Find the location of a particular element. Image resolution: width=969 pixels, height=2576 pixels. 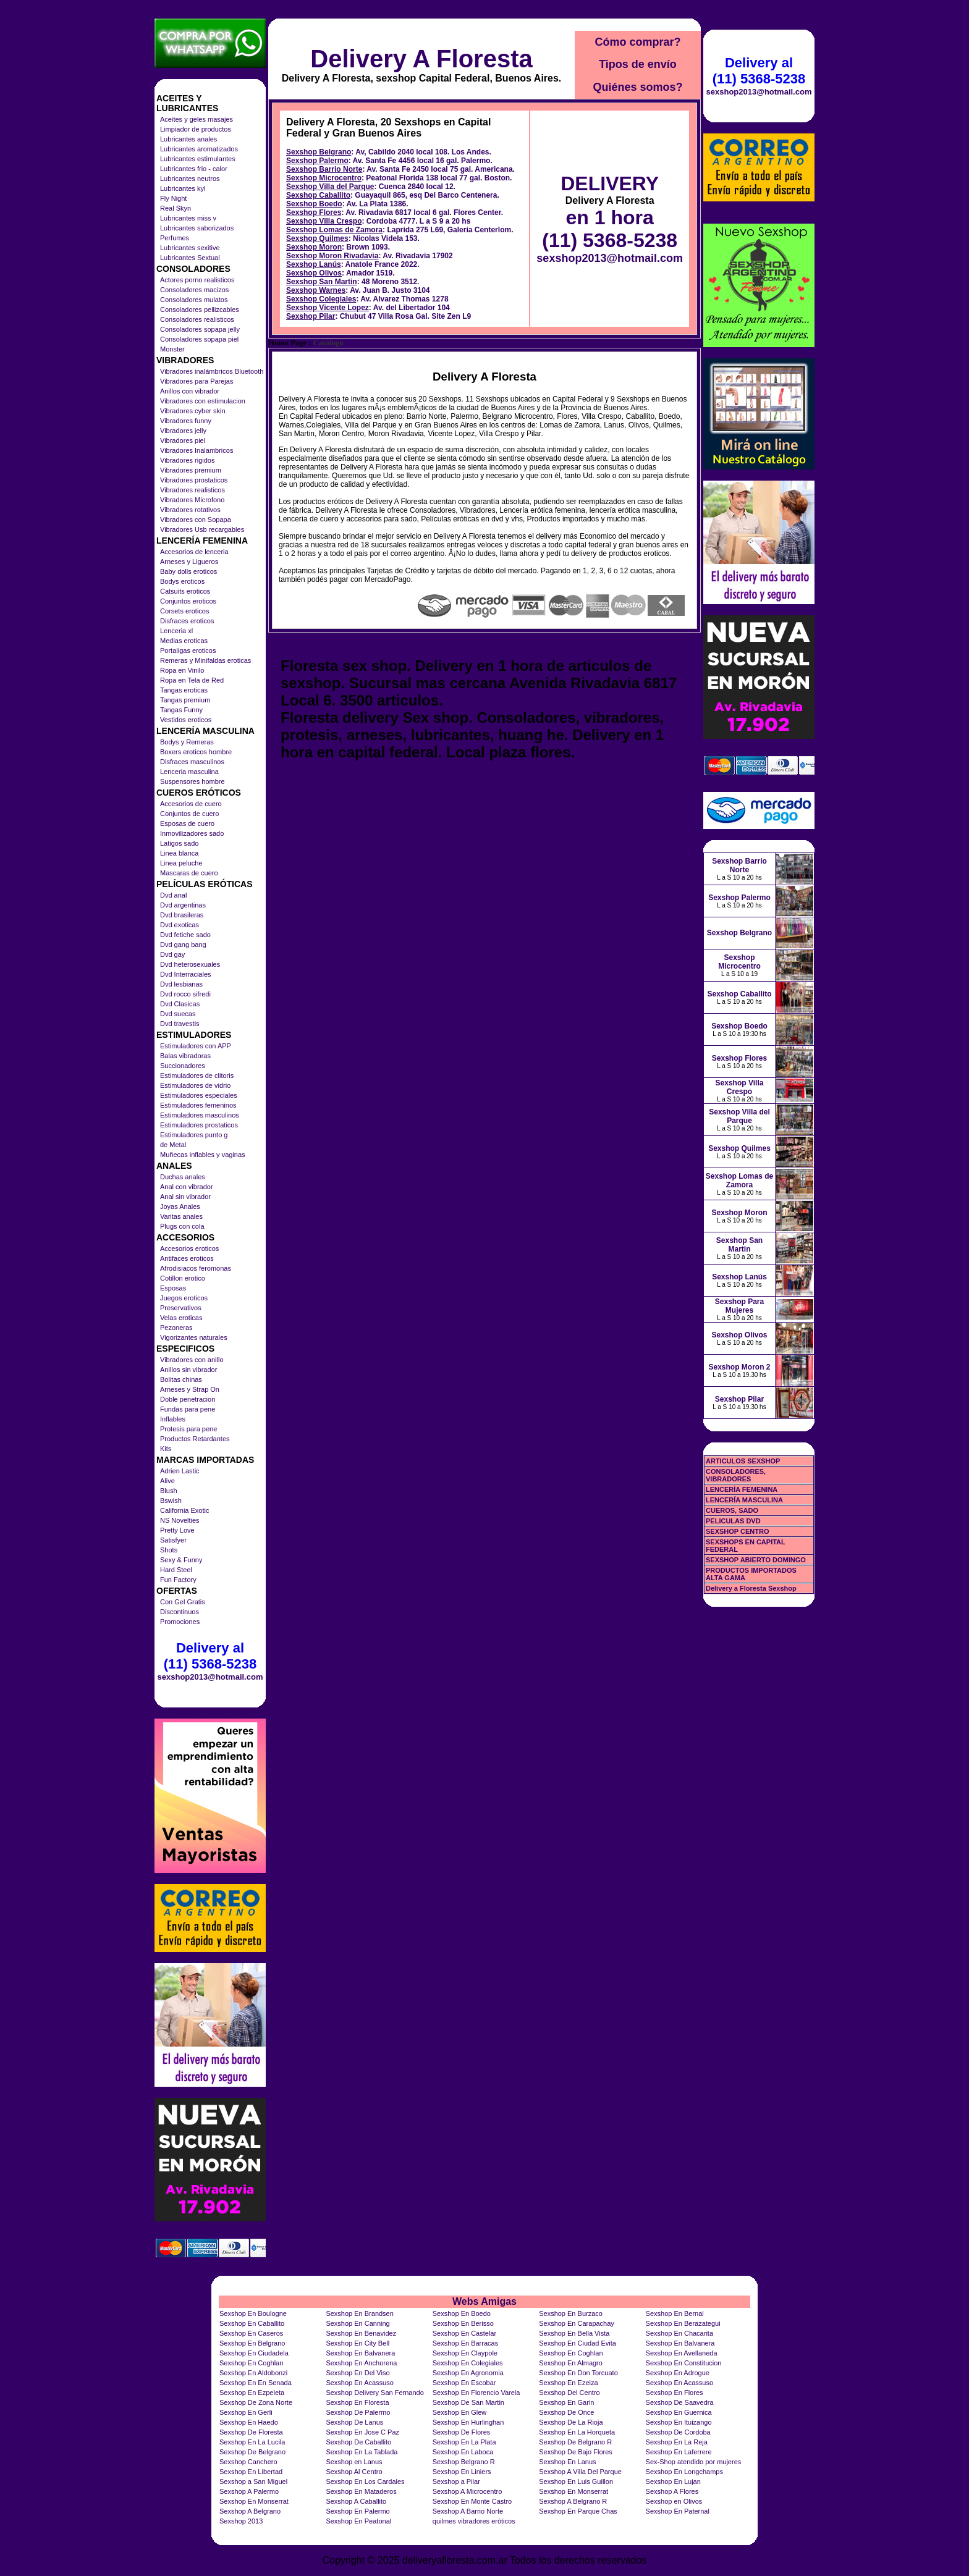

Vibradores para Parejas is located at coordinates (196, 381).